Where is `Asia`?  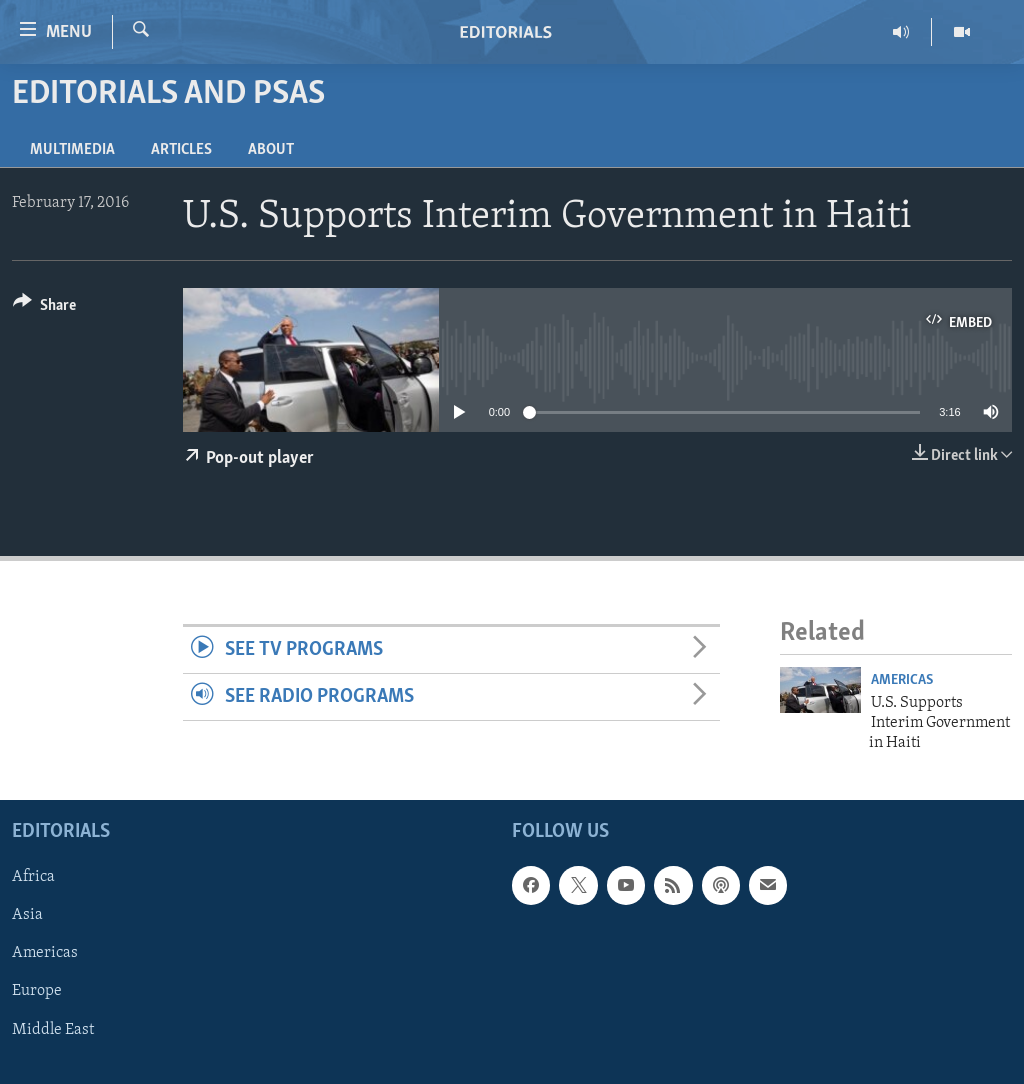 Asia is located at coordinates (27, 915).